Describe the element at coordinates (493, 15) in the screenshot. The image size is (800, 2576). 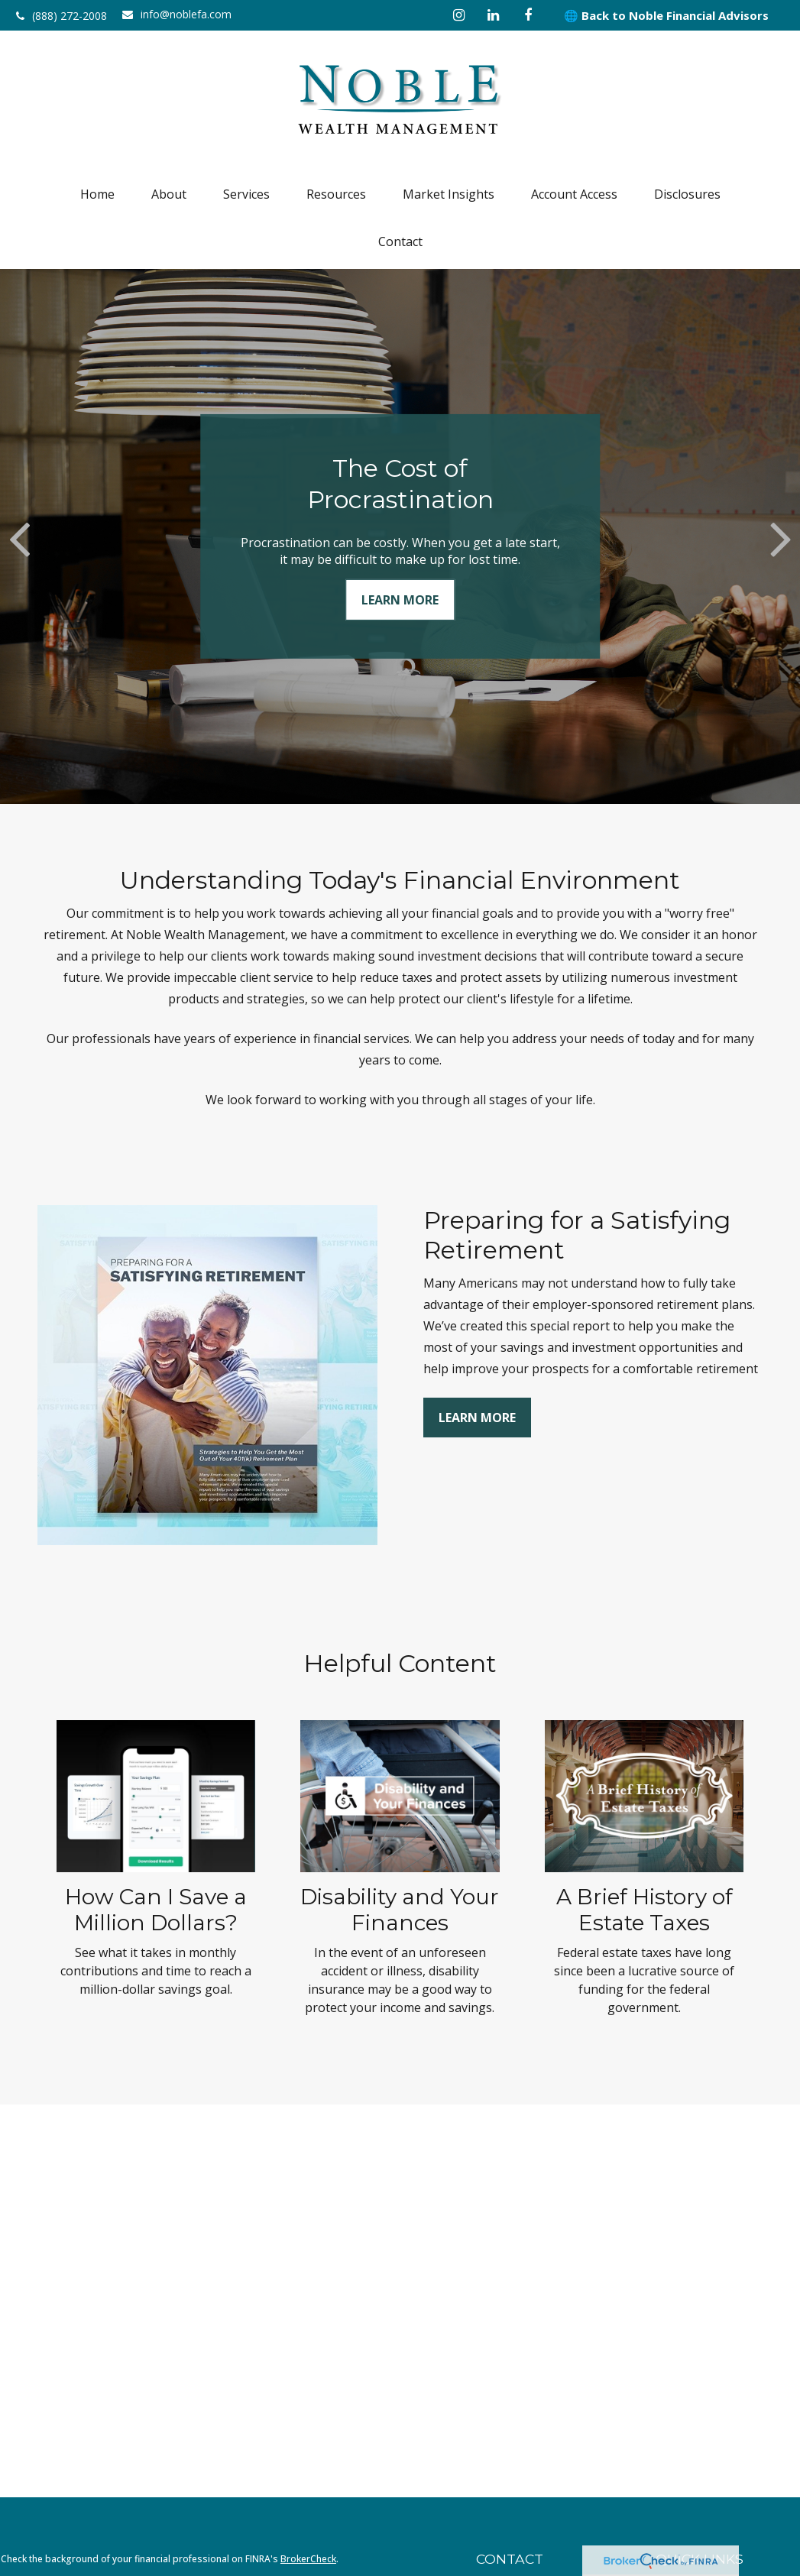
I see `[LinkedIn]` at that location.